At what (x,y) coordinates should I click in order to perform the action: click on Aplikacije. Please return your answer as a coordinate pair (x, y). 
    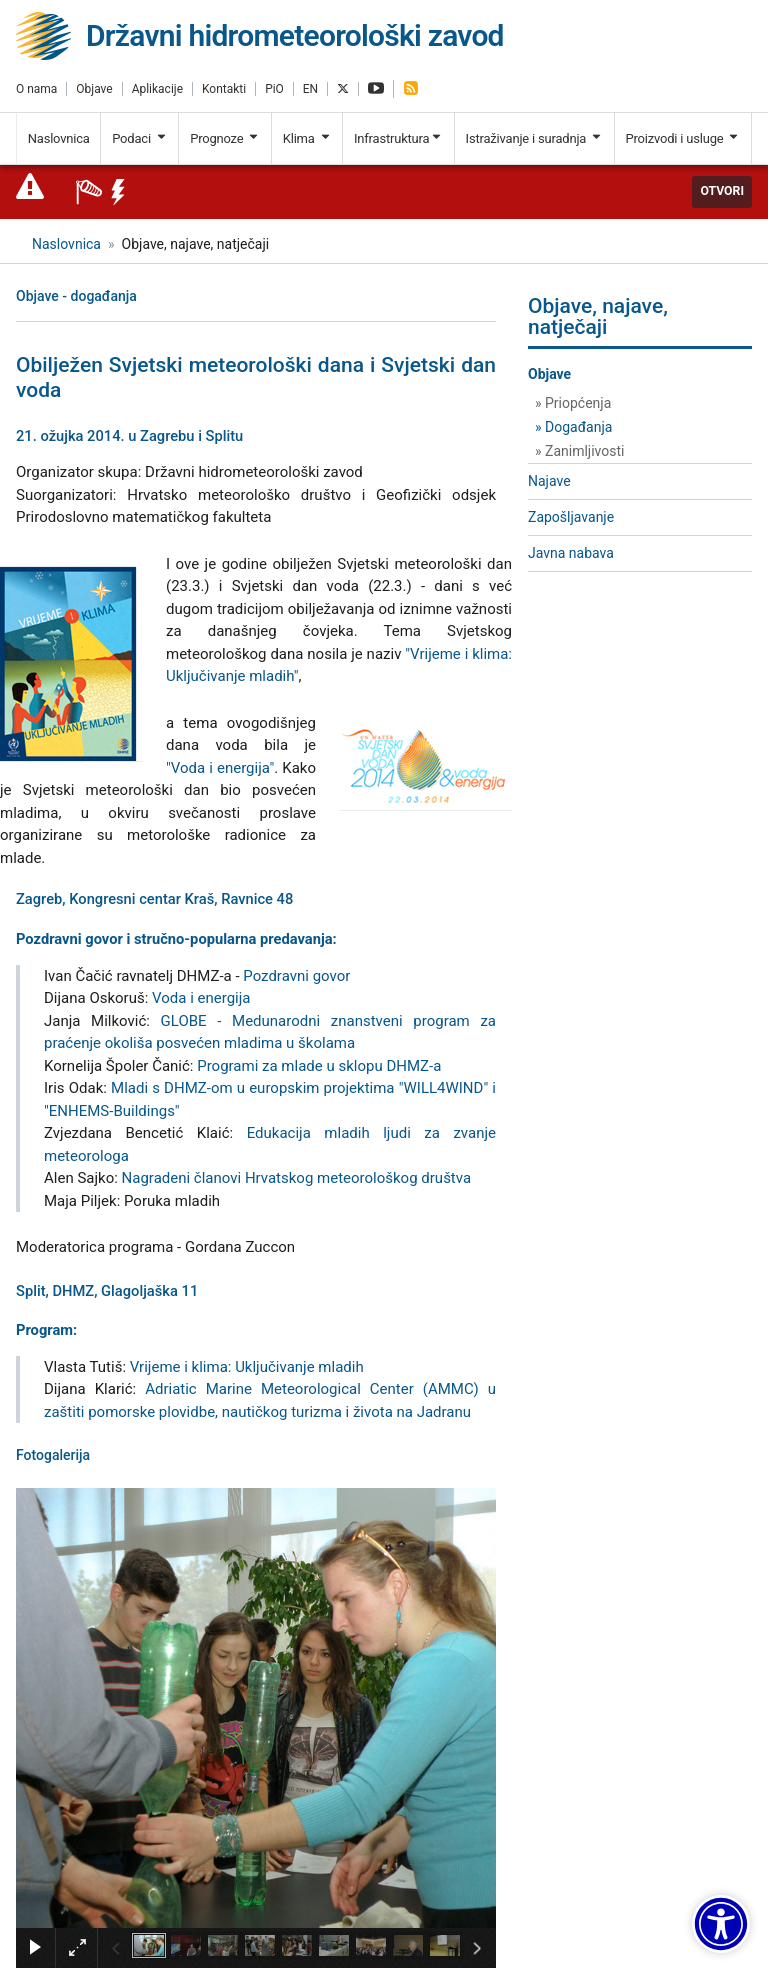
    Looking at the image, I should click on (157, 89).